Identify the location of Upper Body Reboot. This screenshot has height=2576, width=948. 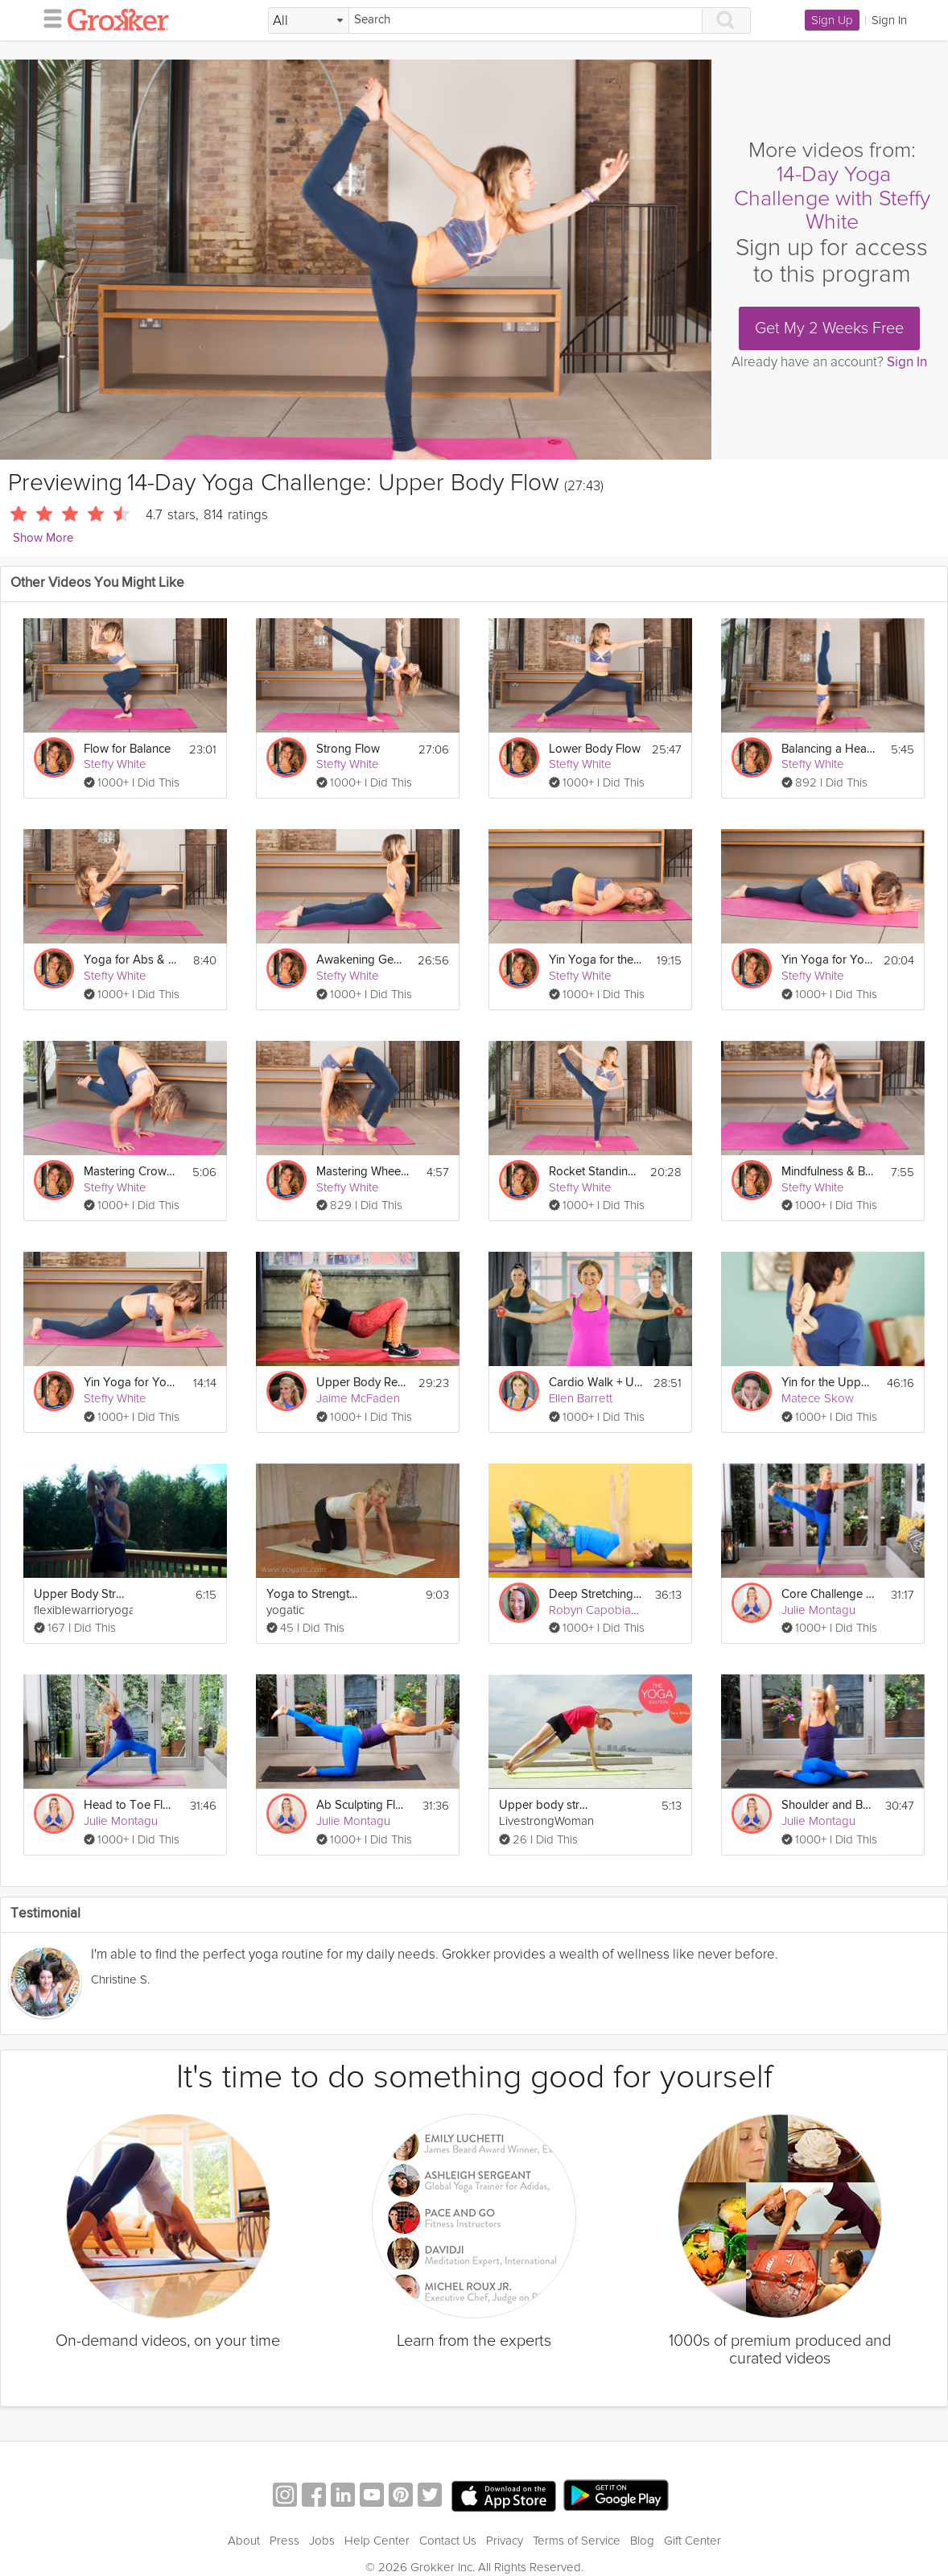
(362, 1383).